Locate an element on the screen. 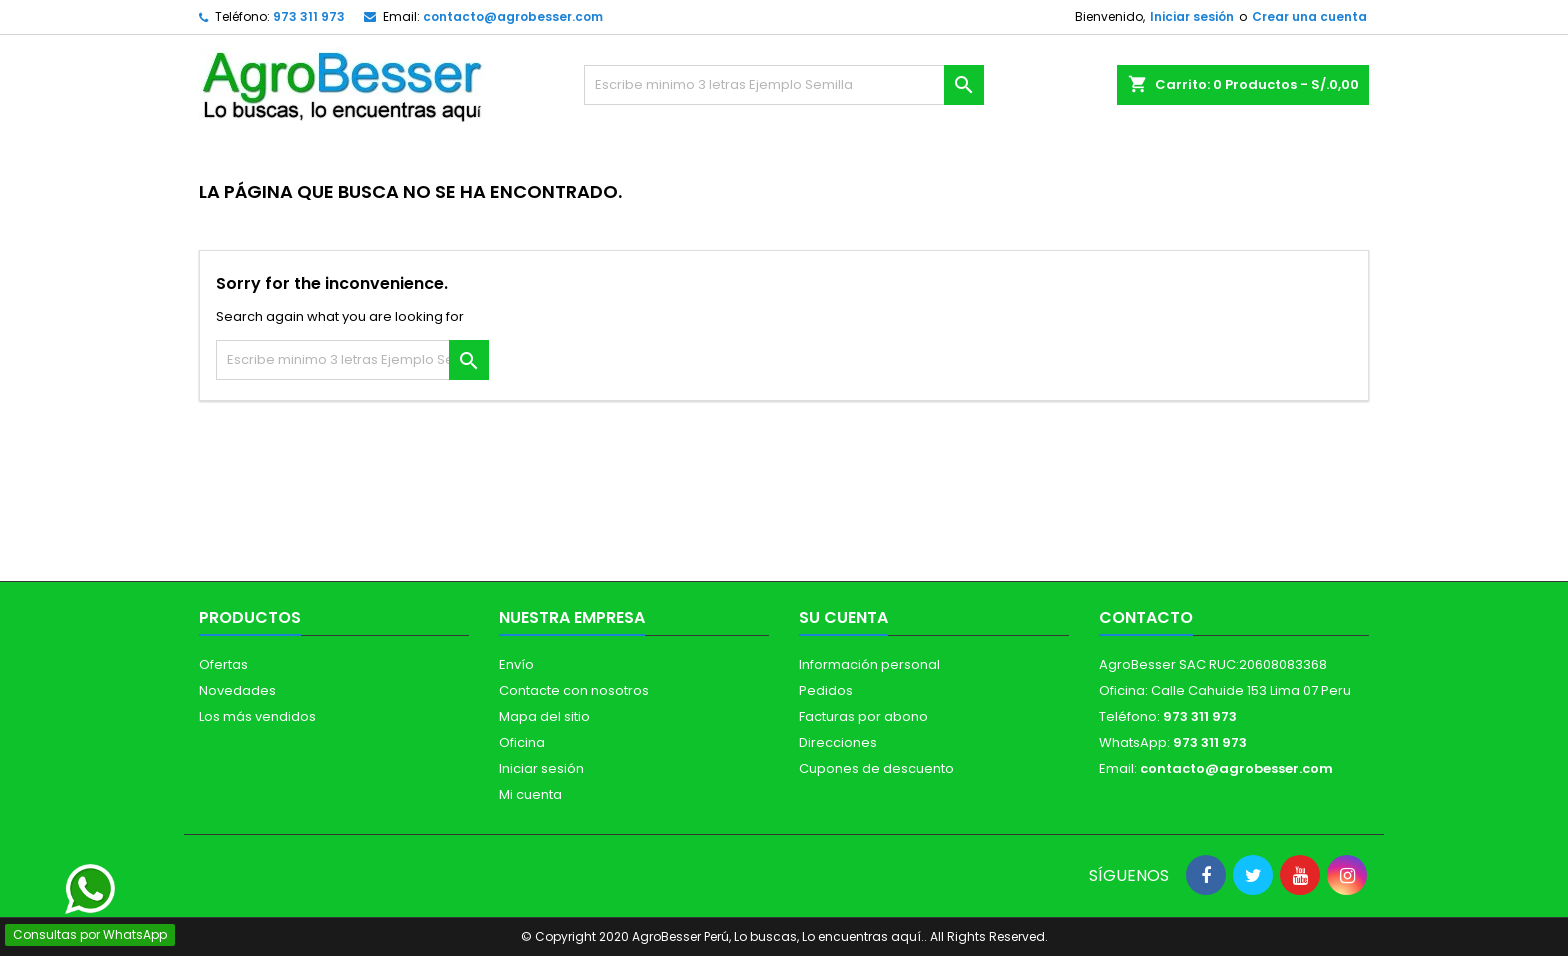 The width and height of the screenshot is (1568, 956). Facturas por abono is located at coordinates (863, 716).